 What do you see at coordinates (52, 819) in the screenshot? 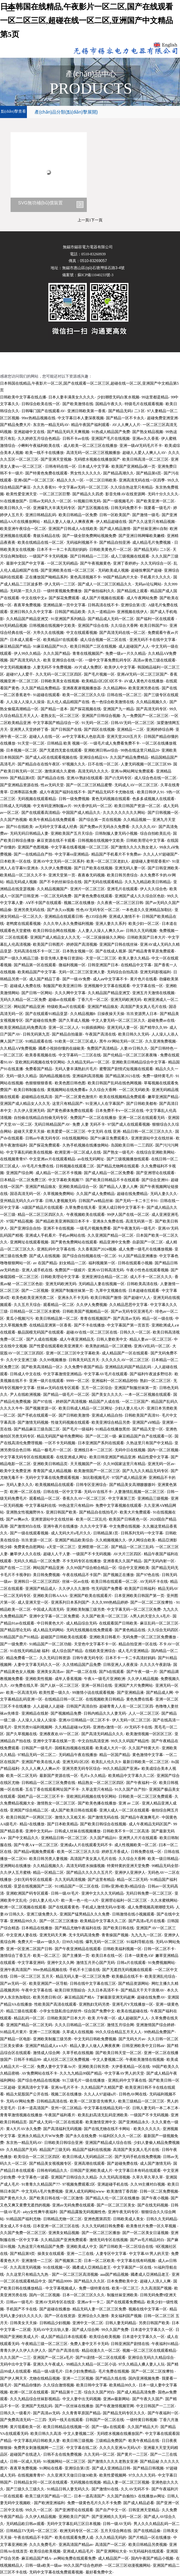
I see `欧美午夜精品在线免费观看` at bounding box center [52, 819].